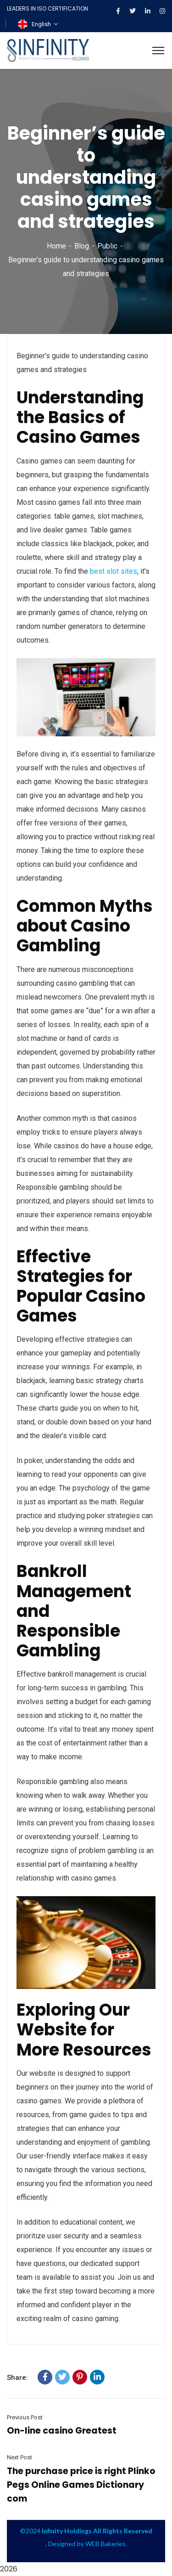 This screenshot has width=172, height=2576. I want to click on Previous Post, so click(25, 2417).